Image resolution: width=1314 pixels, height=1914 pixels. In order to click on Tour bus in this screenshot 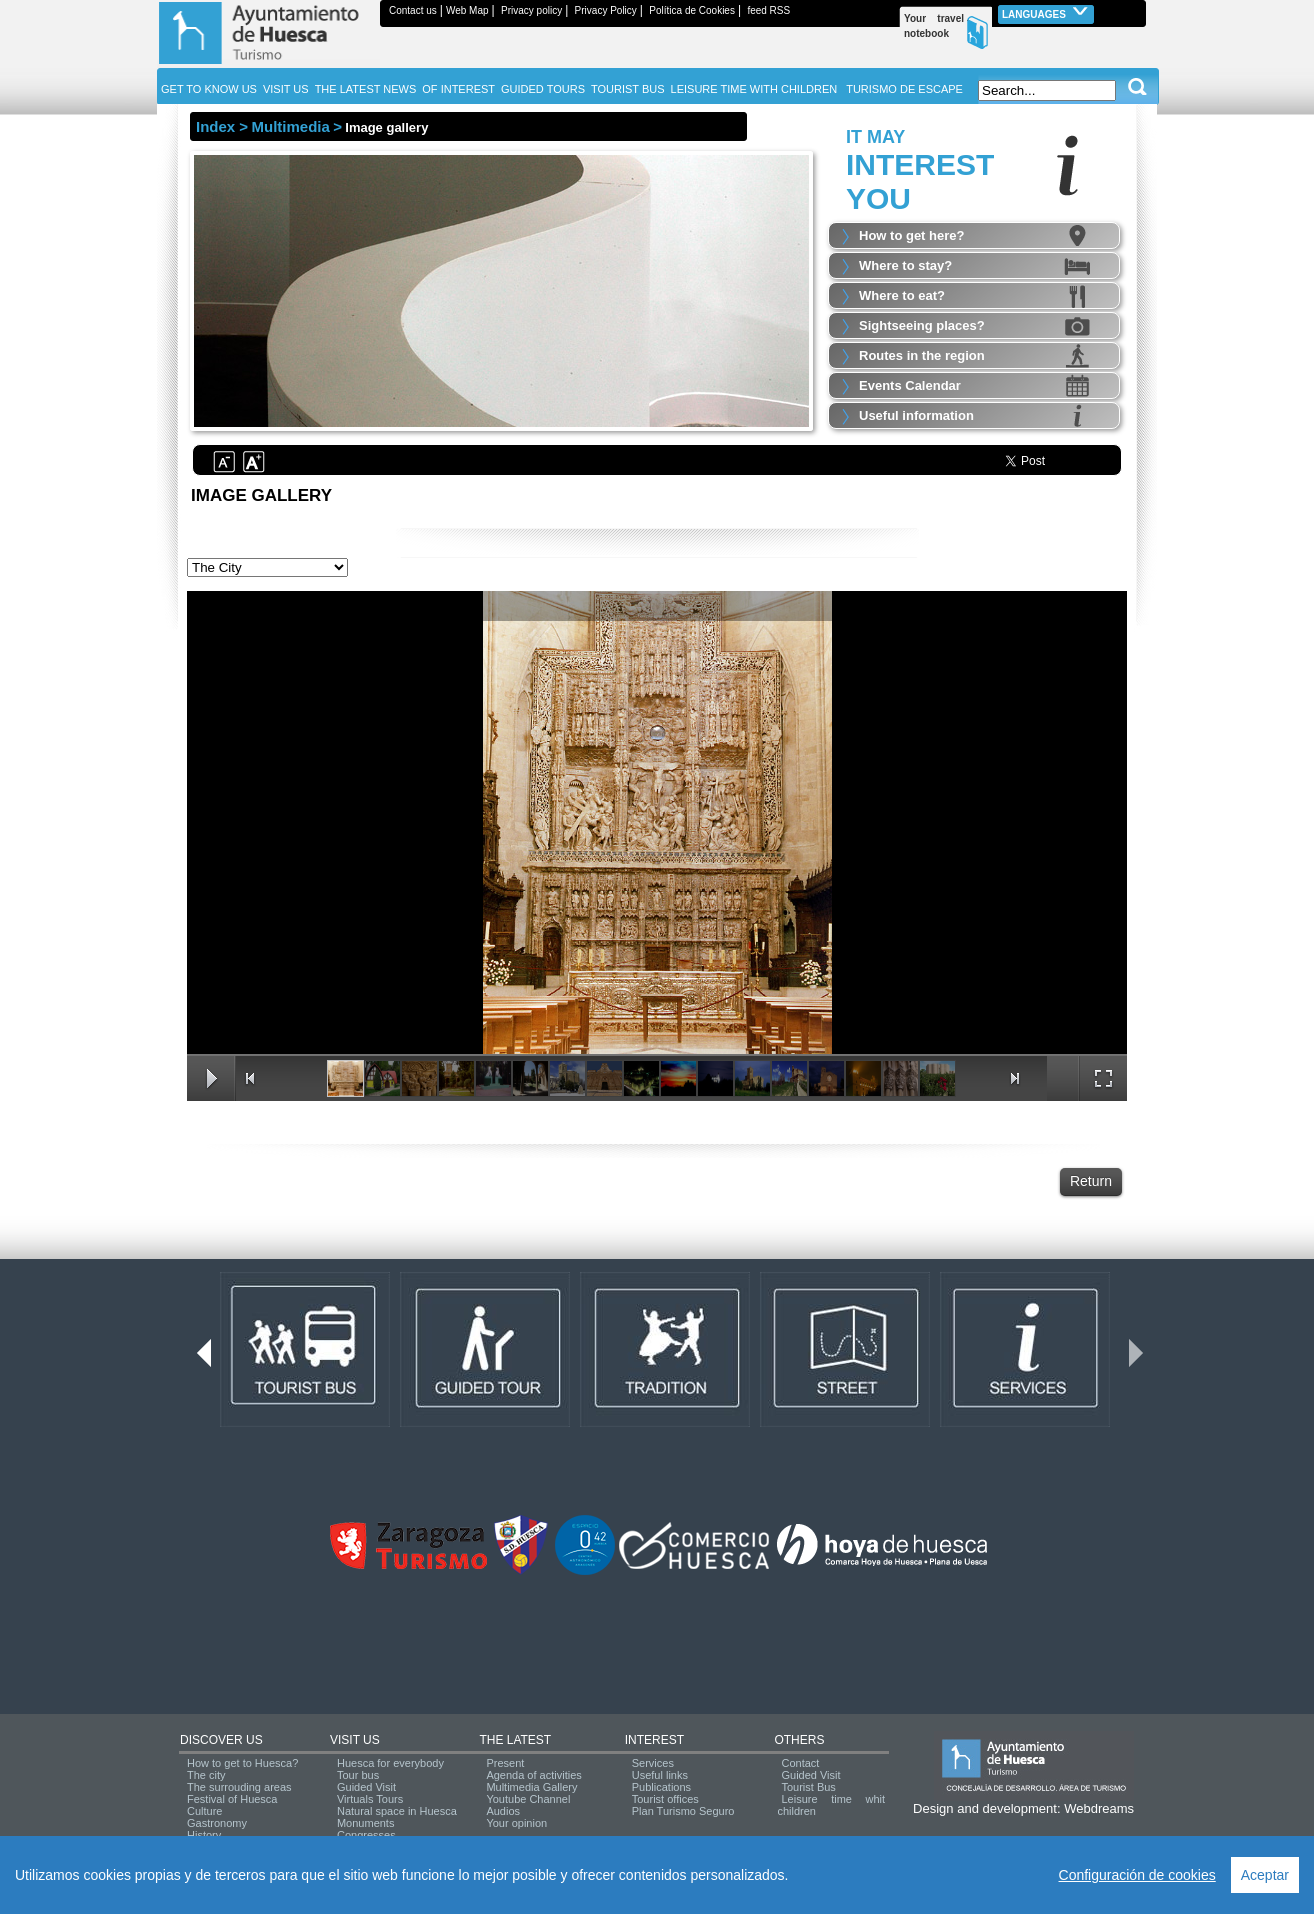, I will do `click(358, 1775)`.